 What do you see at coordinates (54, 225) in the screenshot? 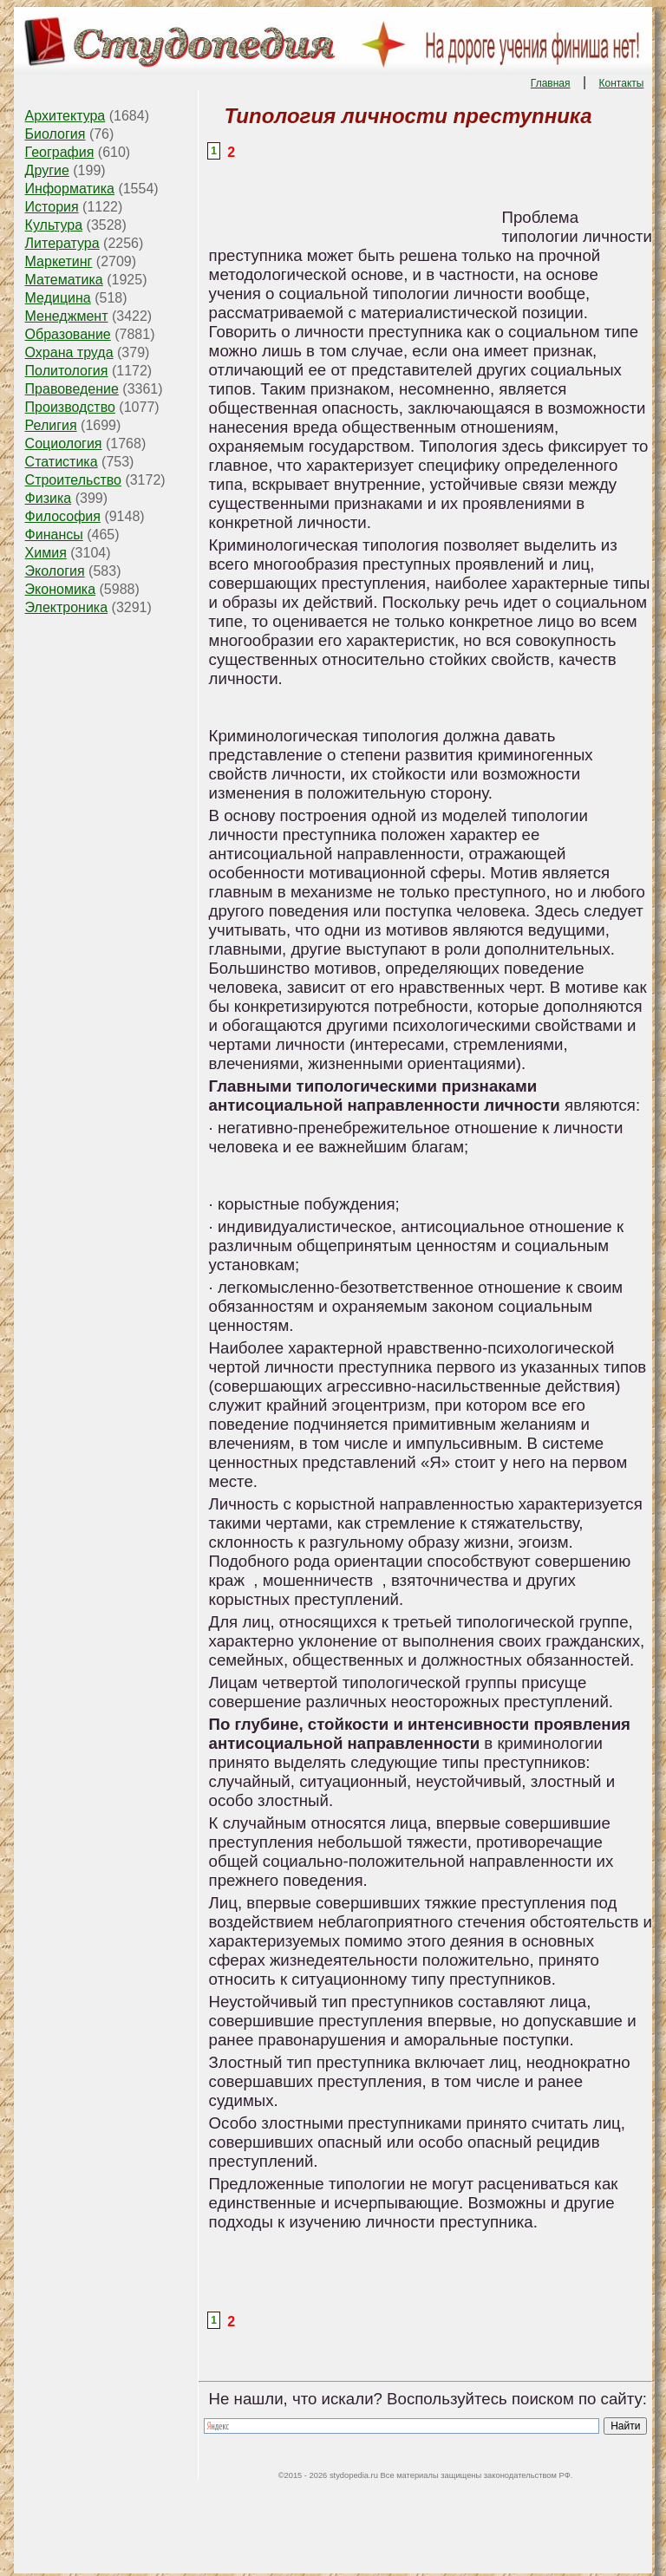
I see `Культура` at bounding box center [54, 225].